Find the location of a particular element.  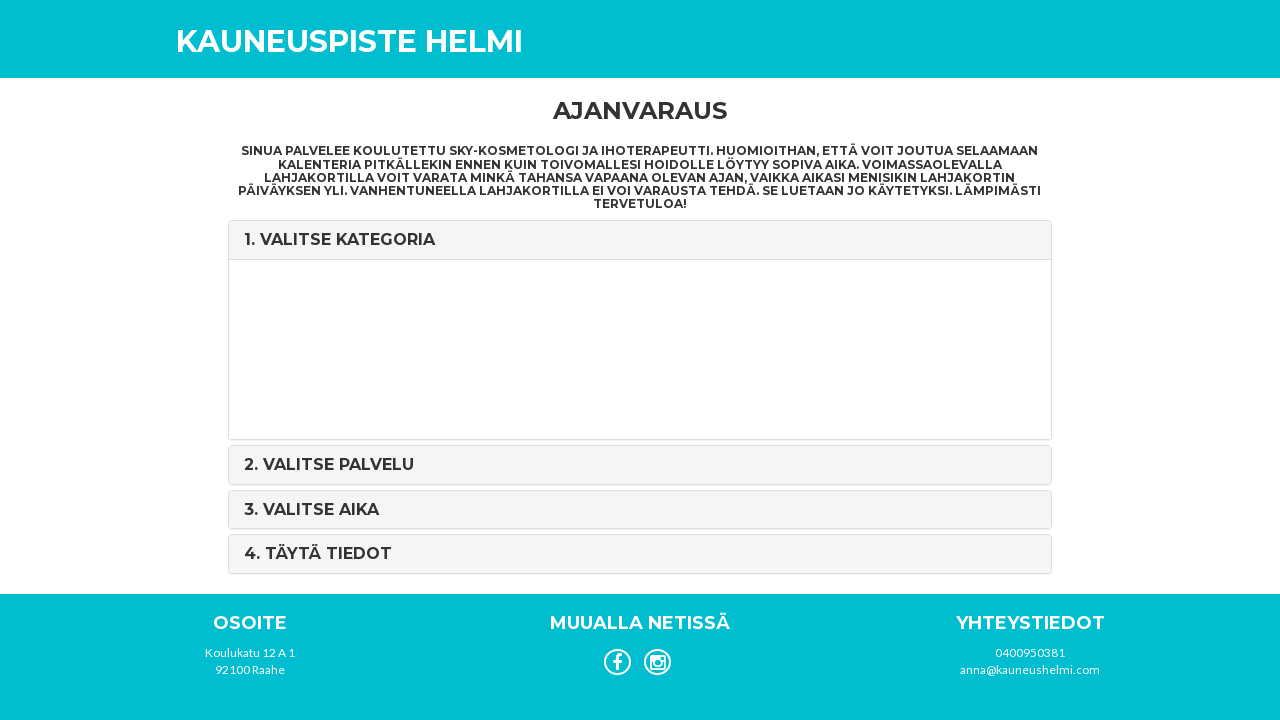

3. [button] is located at coordinates (311, 509).